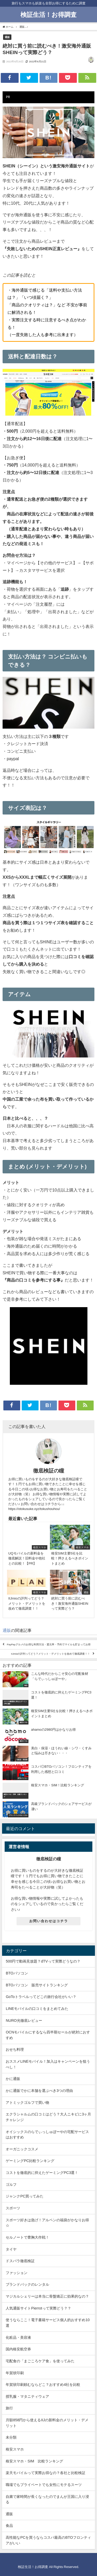  Describe the element at coordinates (22, 2149) in the screenshot. I see `オーガニックコスメ` at that location.